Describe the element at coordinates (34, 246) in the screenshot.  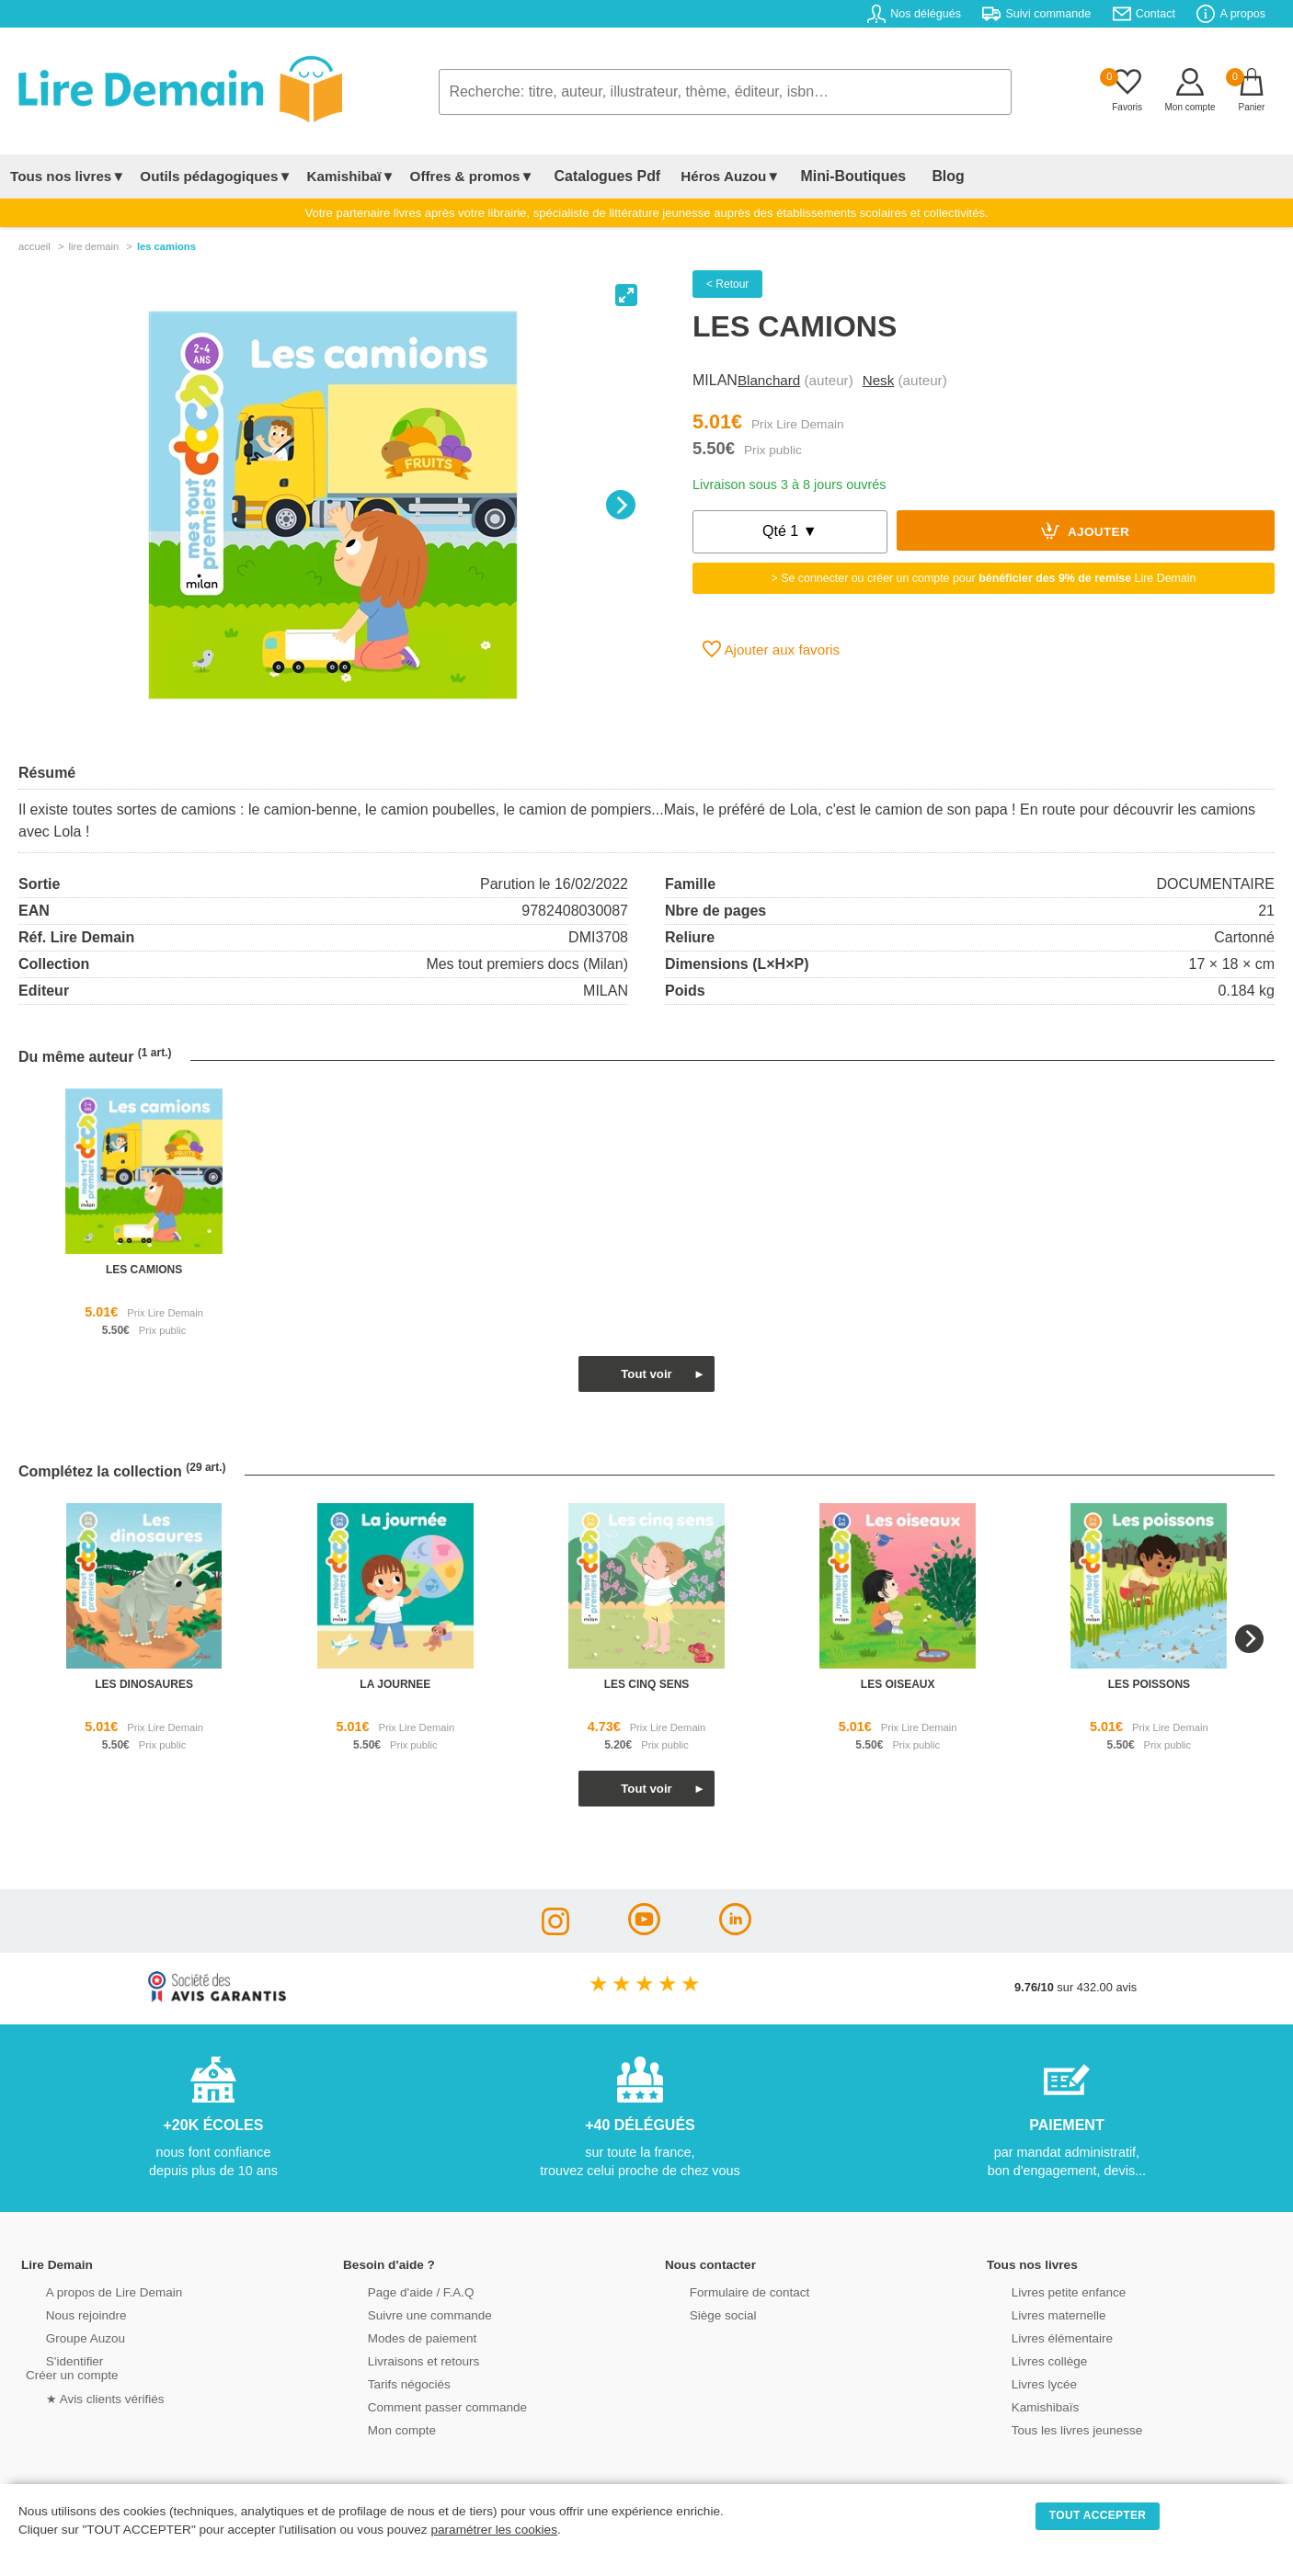
I see `accueil` at that location.